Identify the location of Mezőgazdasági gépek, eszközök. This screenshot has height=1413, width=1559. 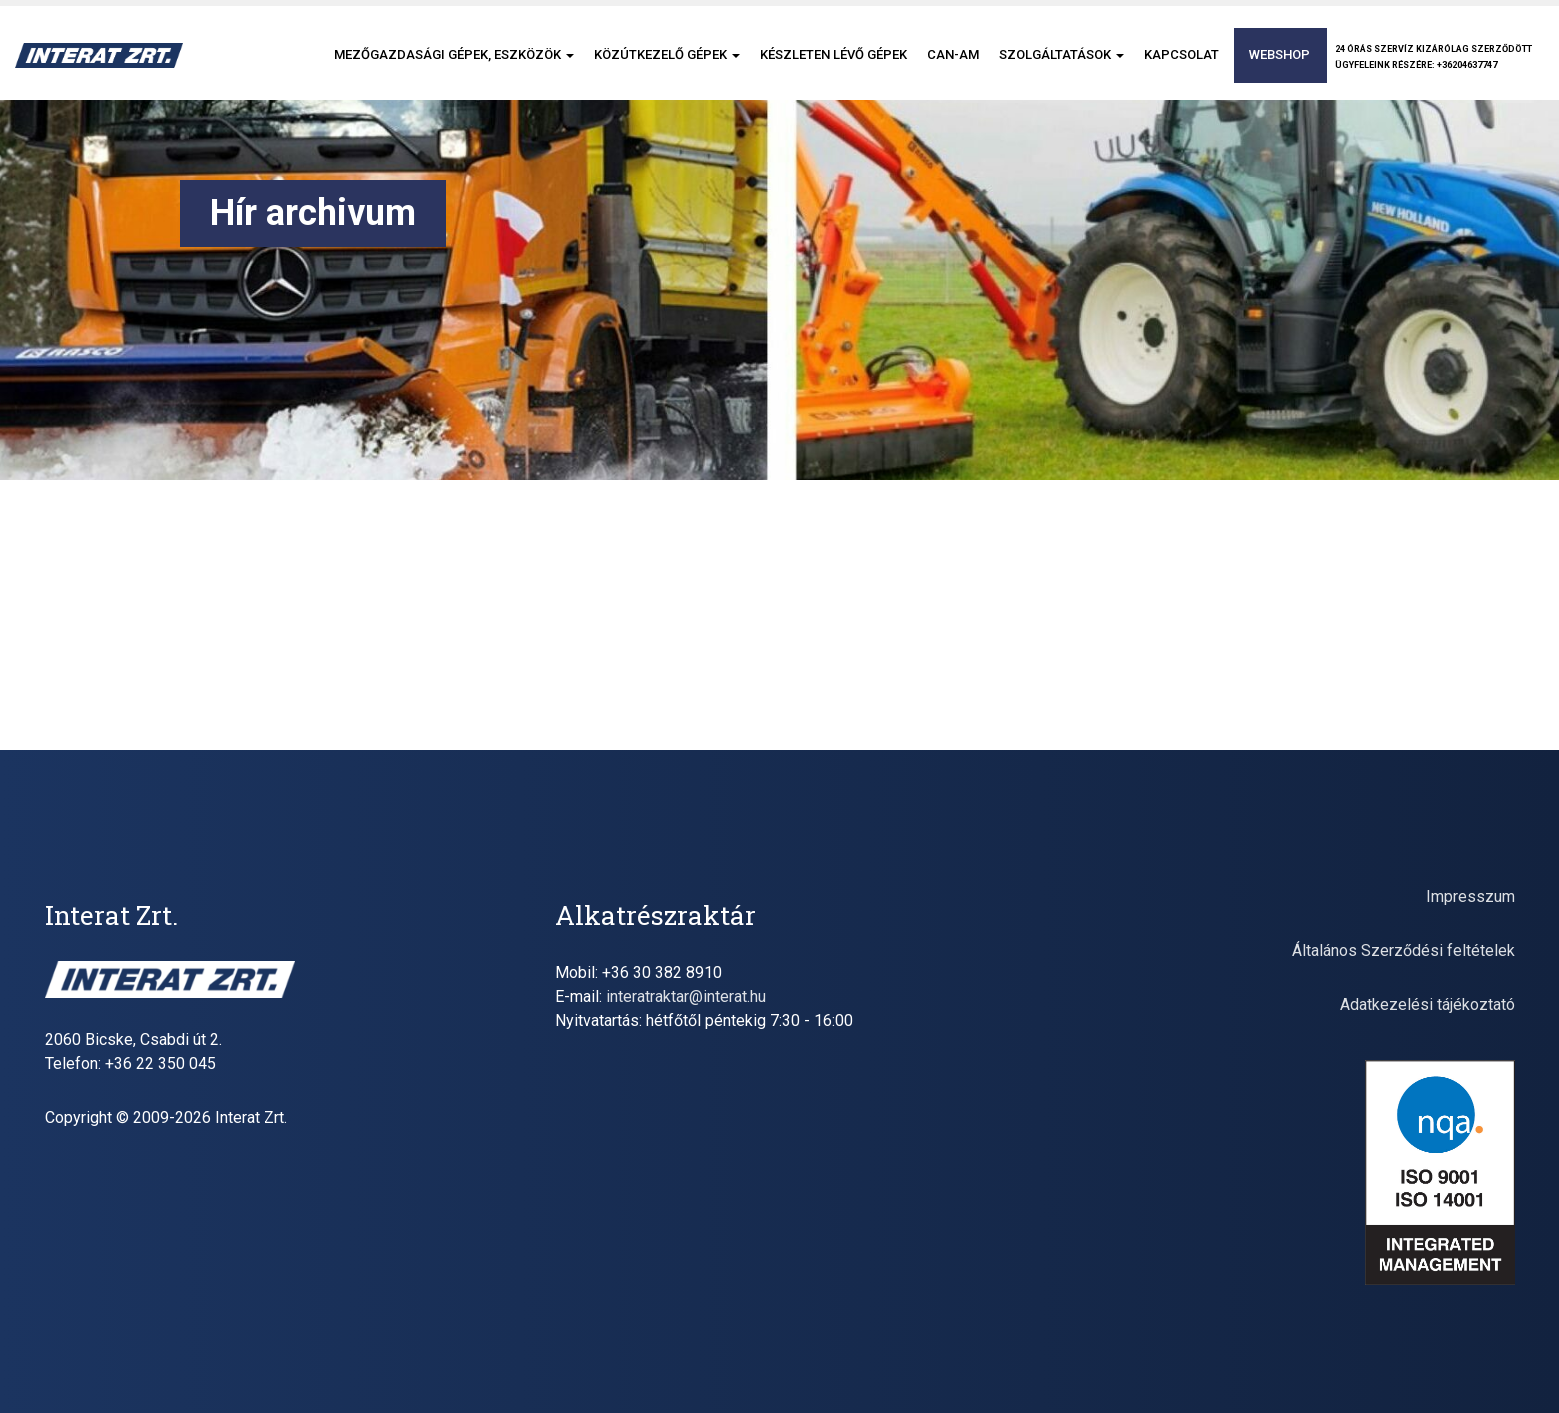
(454, 54).